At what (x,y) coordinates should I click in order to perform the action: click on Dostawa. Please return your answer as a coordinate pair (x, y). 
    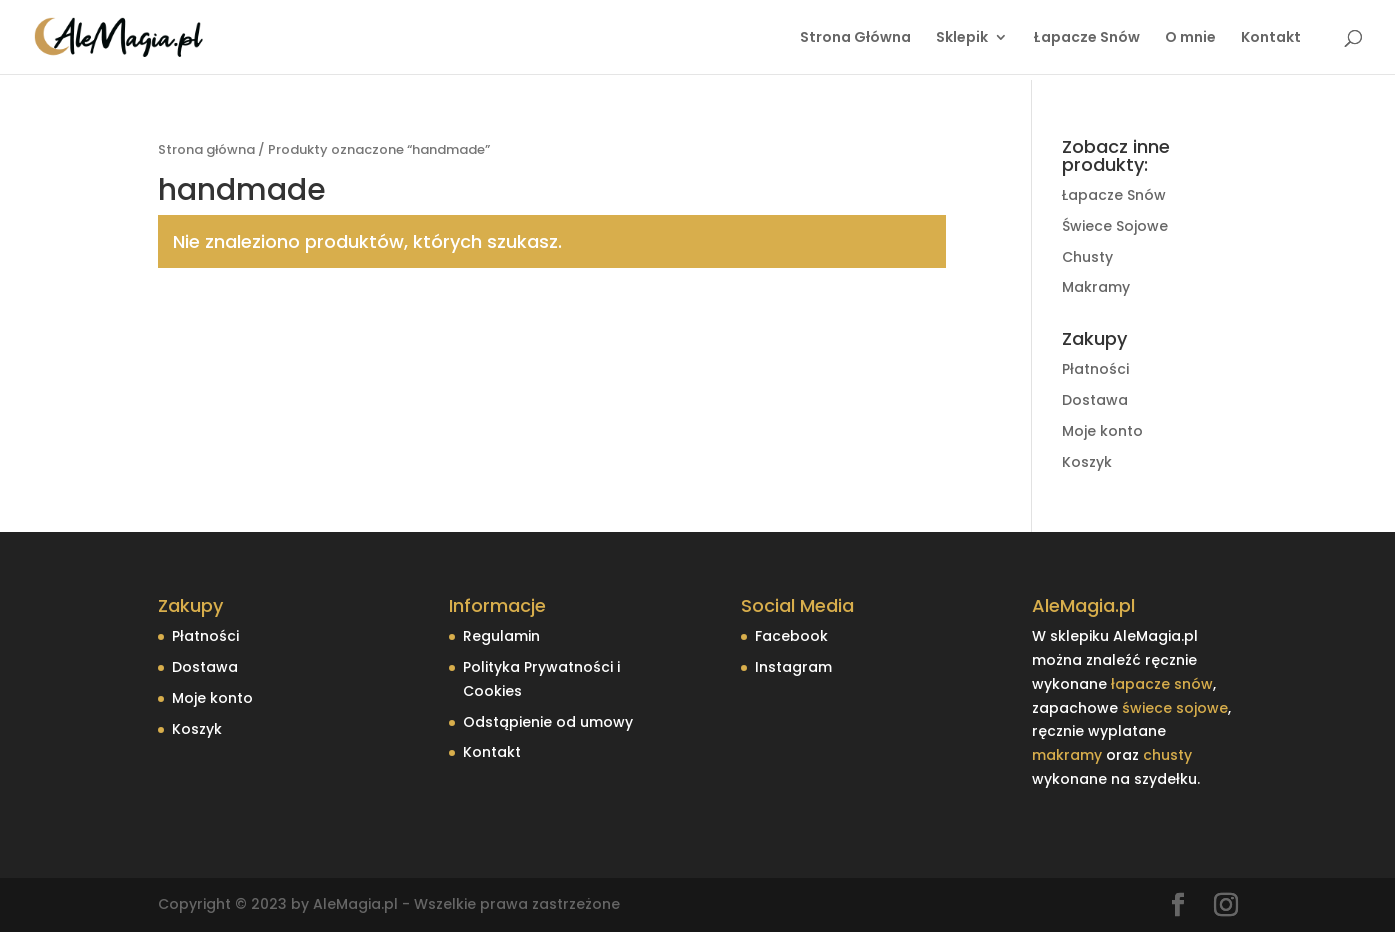
    Looking at the image, I should click on (1095, 400).